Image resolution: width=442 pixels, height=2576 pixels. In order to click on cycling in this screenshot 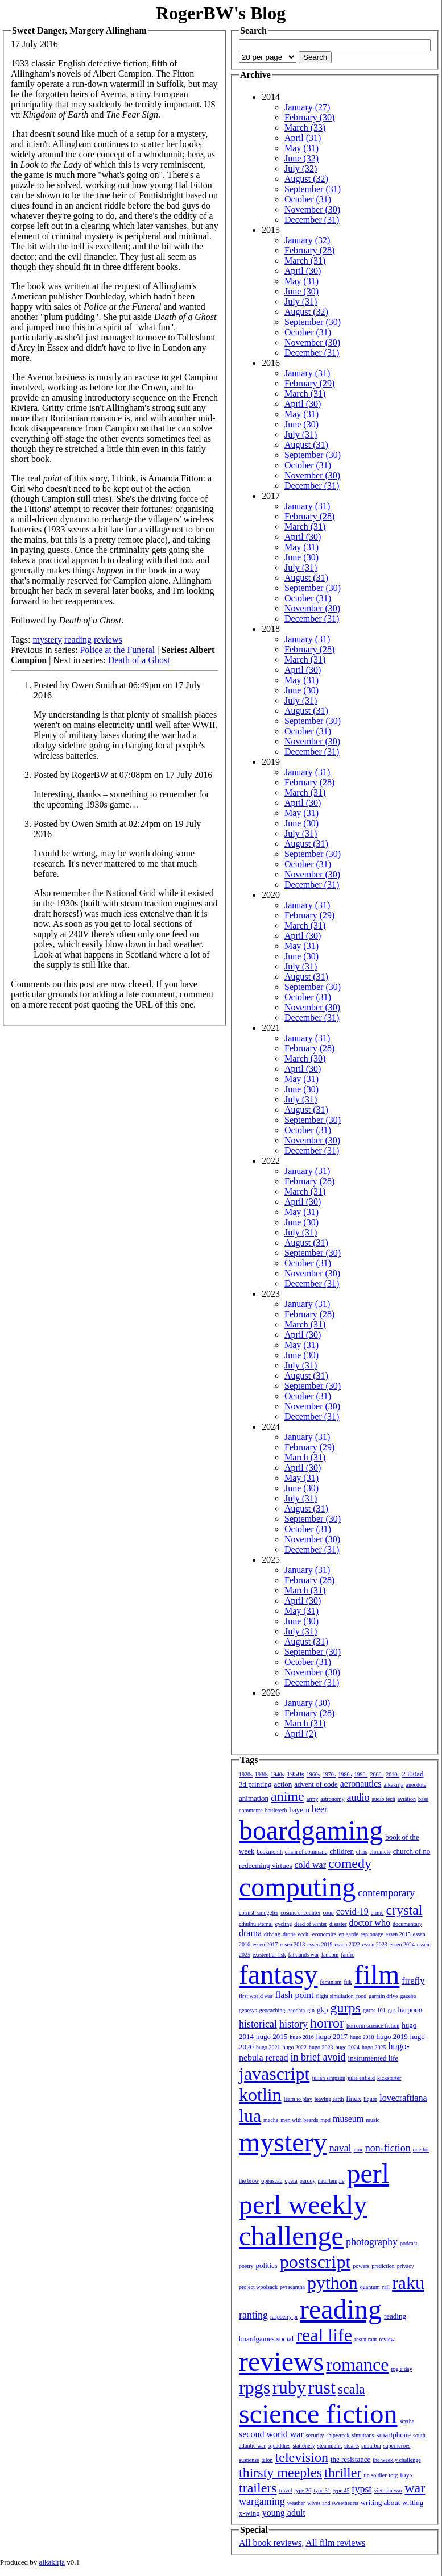, I will do `click(283, 1924)`.